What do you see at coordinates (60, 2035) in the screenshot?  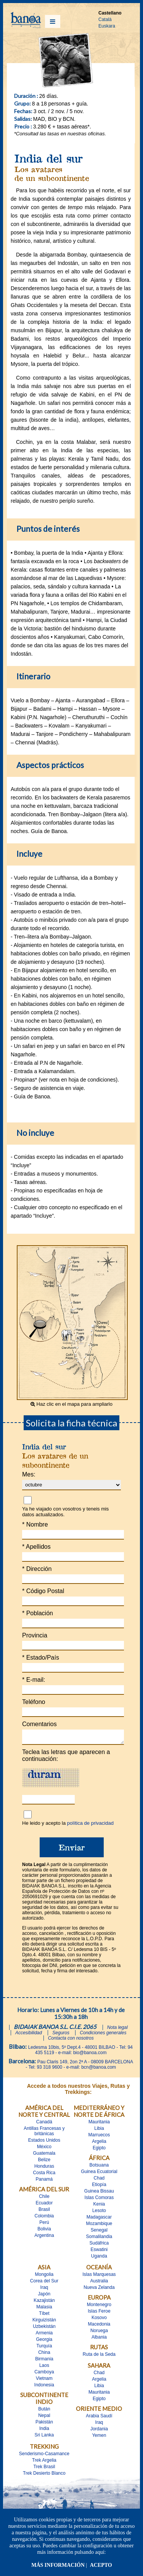 I see `Seguros` at bounding box center [60, 2035].